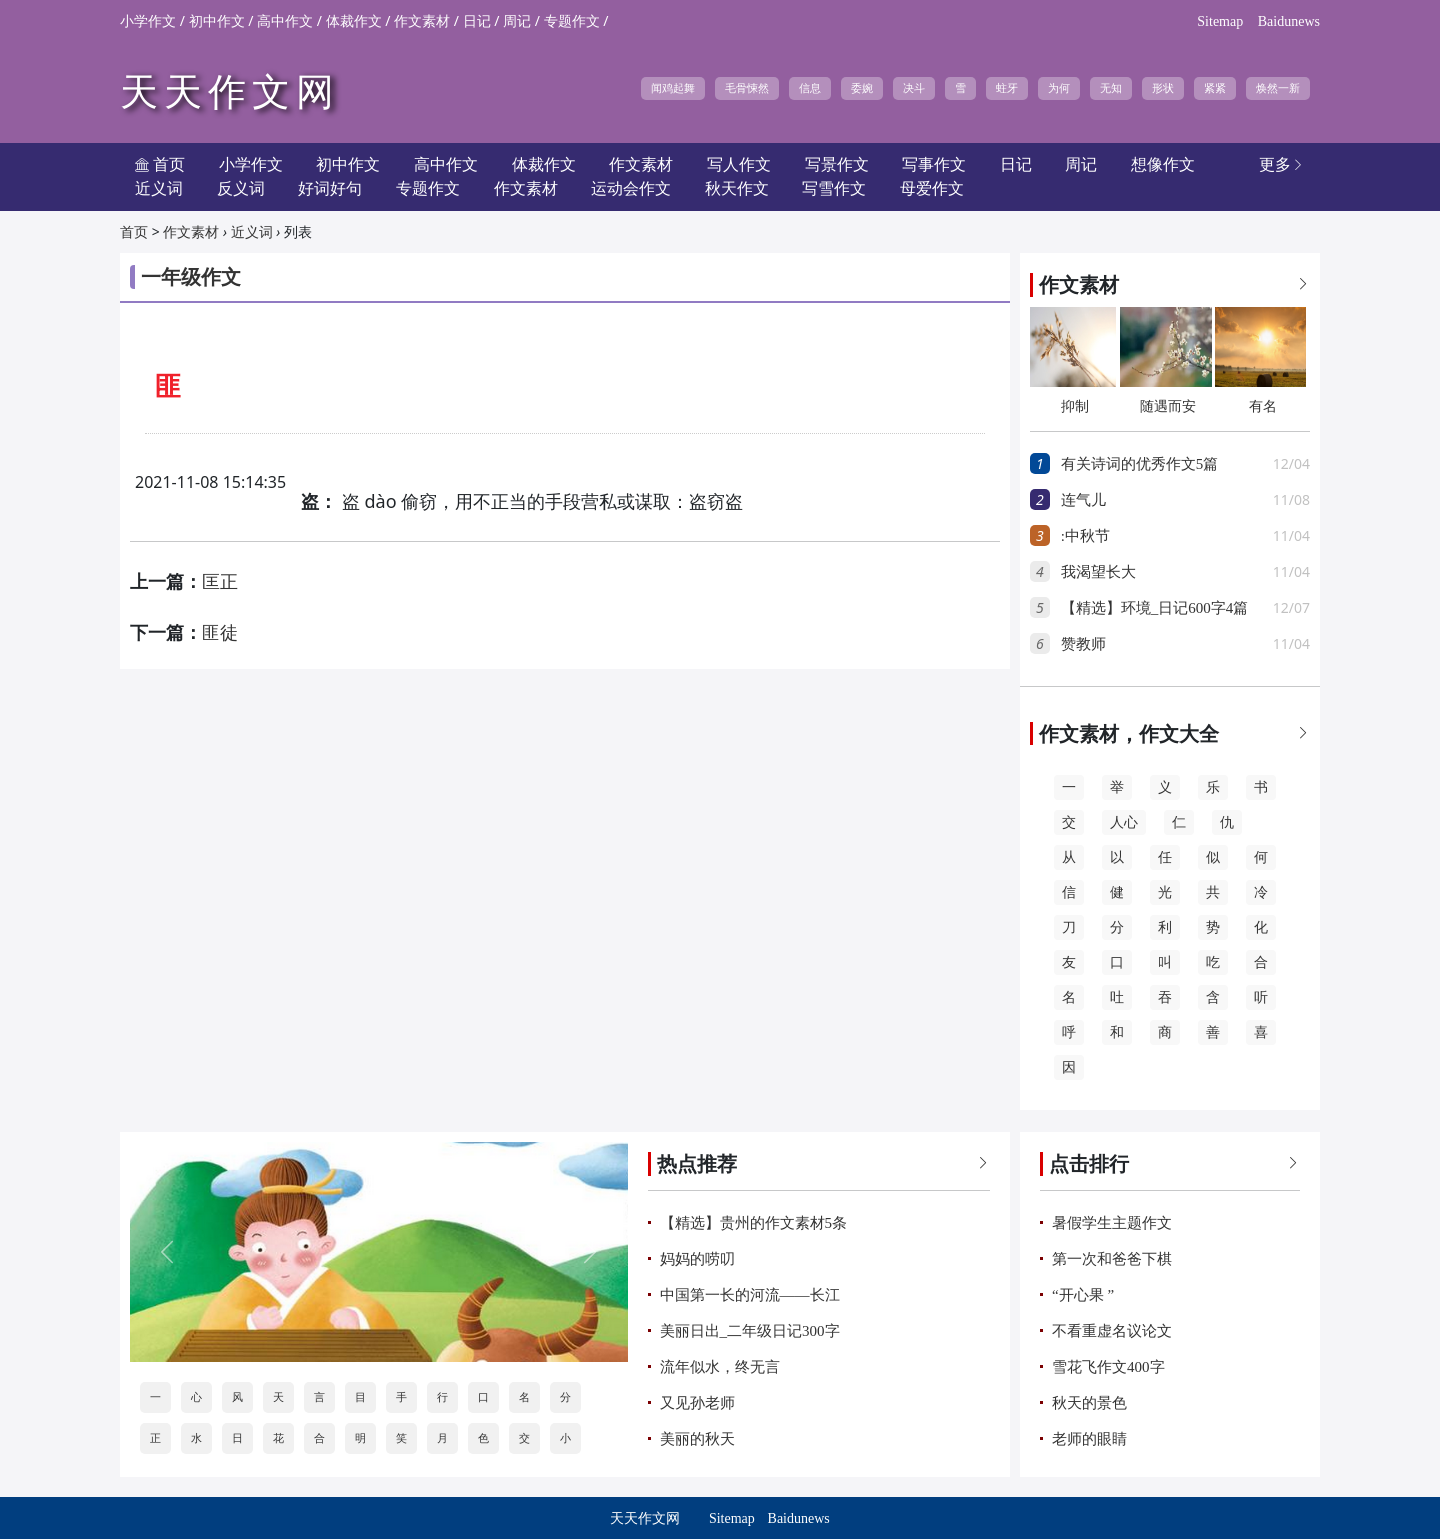  Describe the element at coordinates (1163, 164) in the screenshot. I see `想像作文` at that location.